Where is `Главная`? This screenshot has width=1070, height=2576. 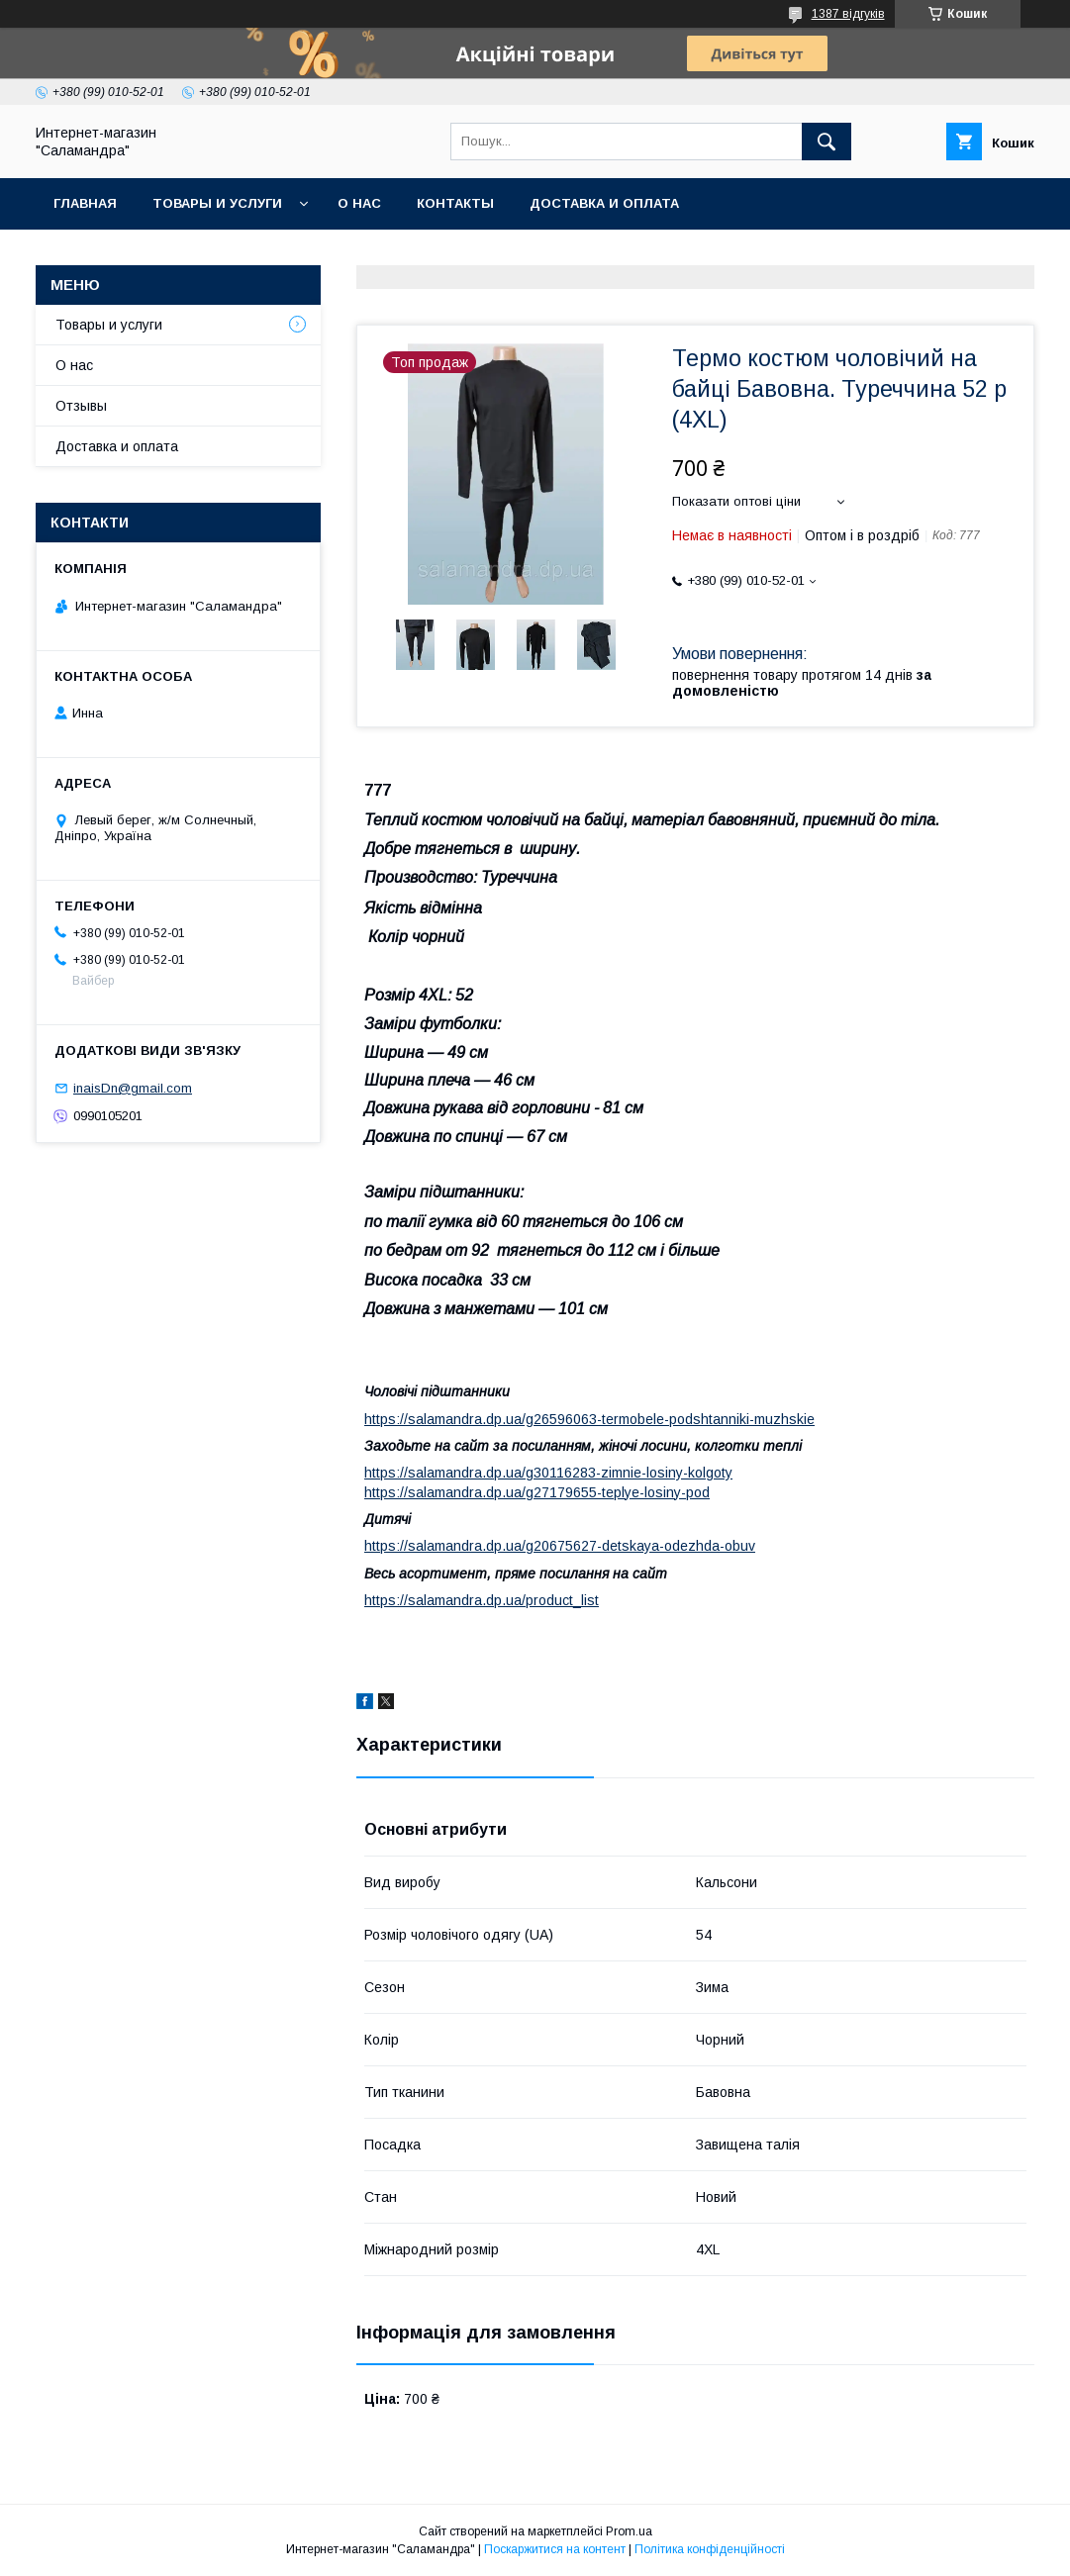
Главная is located at coordinates (85, 203).